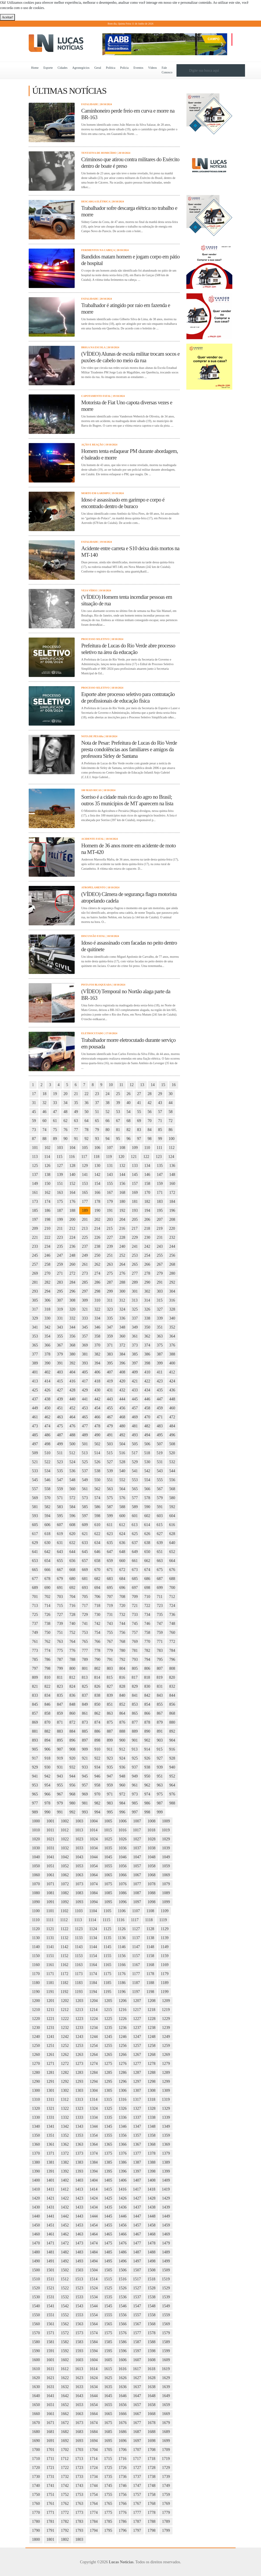  What do you see at coordinates (50, 2009) in the screenshot?
I see `1211` at bounding box center [50, 2009].